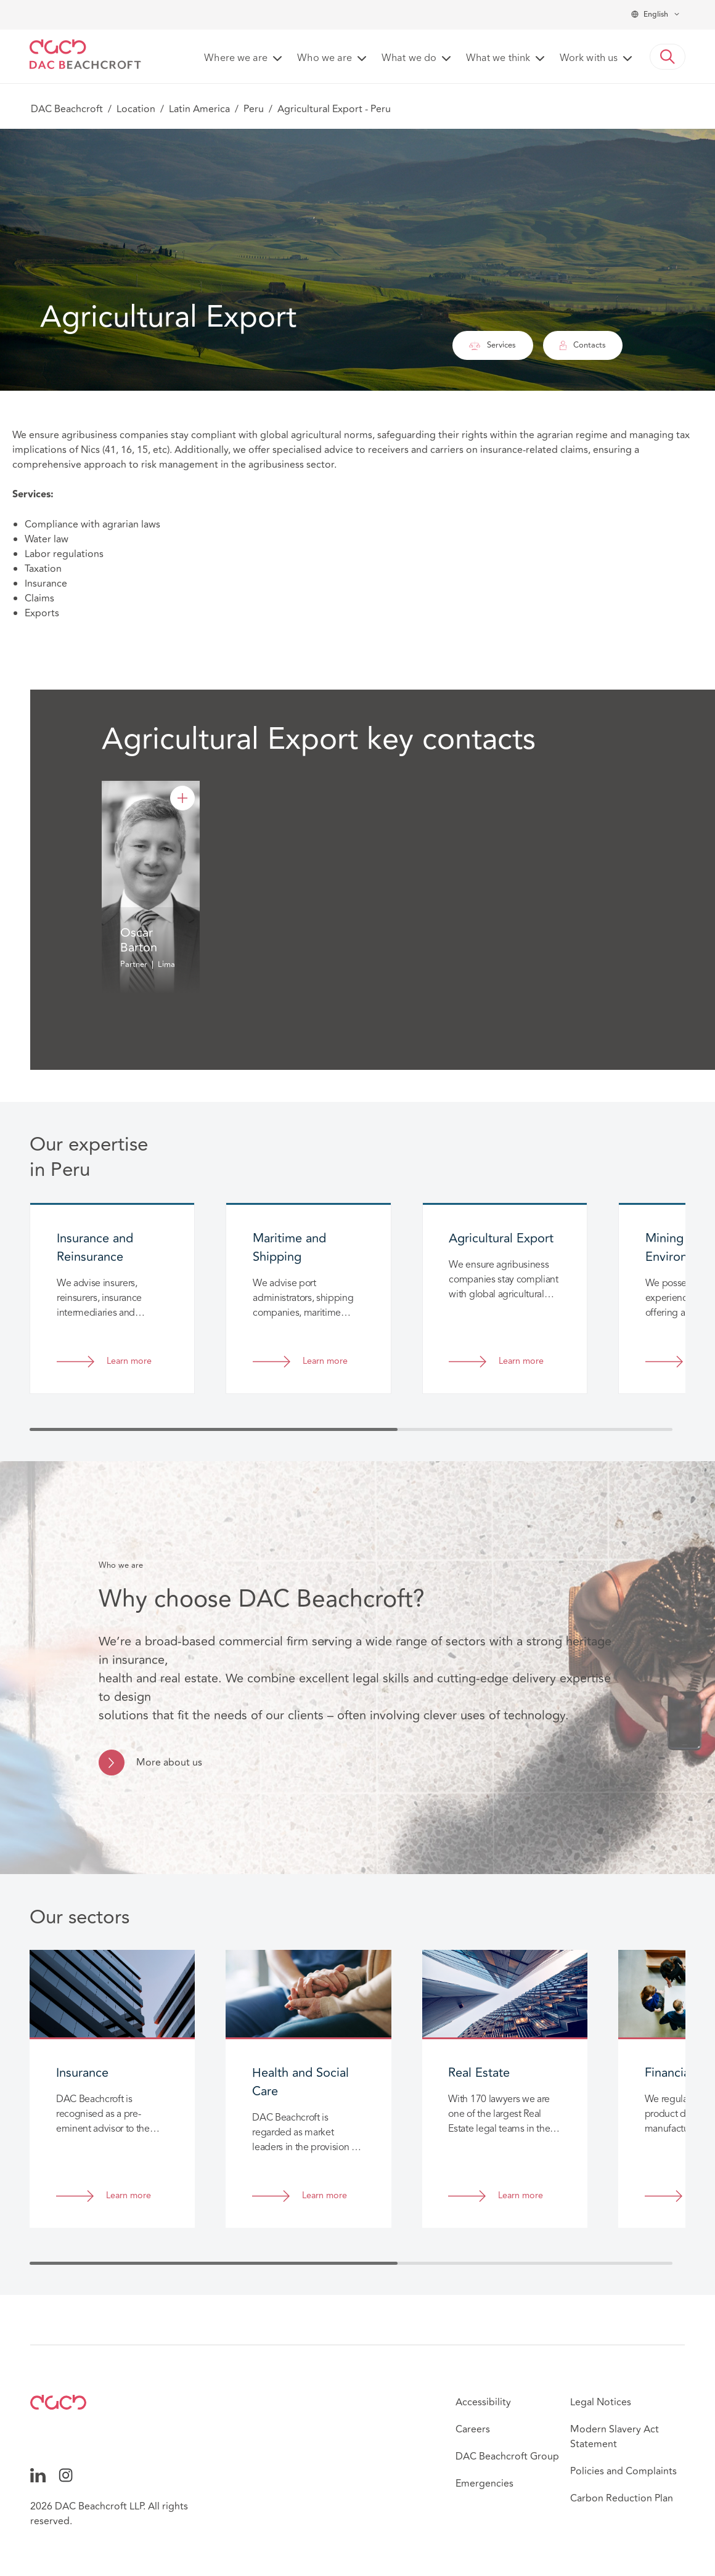 The image size is (715, 2576). Describe the element at coordinates (498, 58) in the screenshot. I see `What we think [button]` at that location.